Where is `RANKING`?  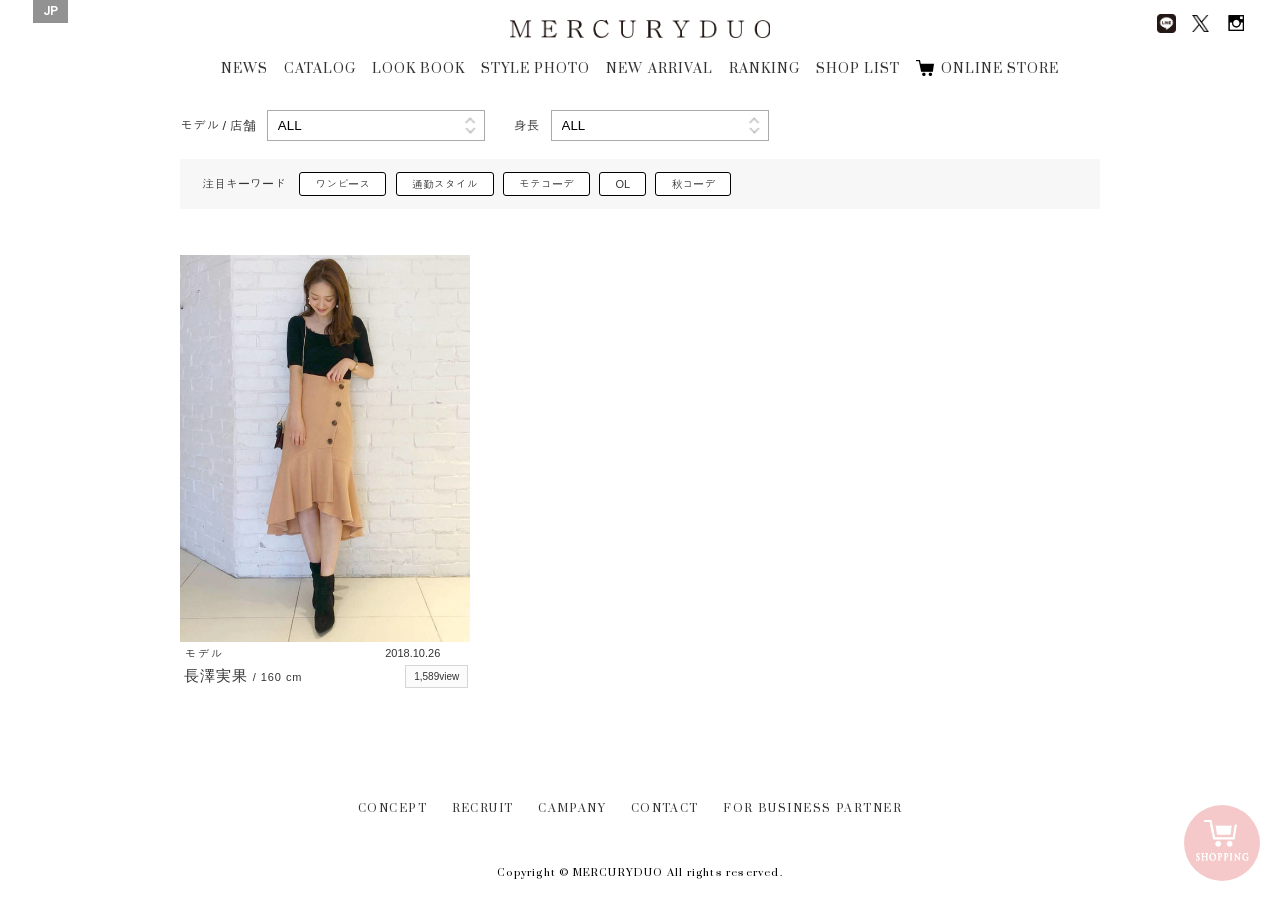 RANKING is located at coordinates (764, 69).